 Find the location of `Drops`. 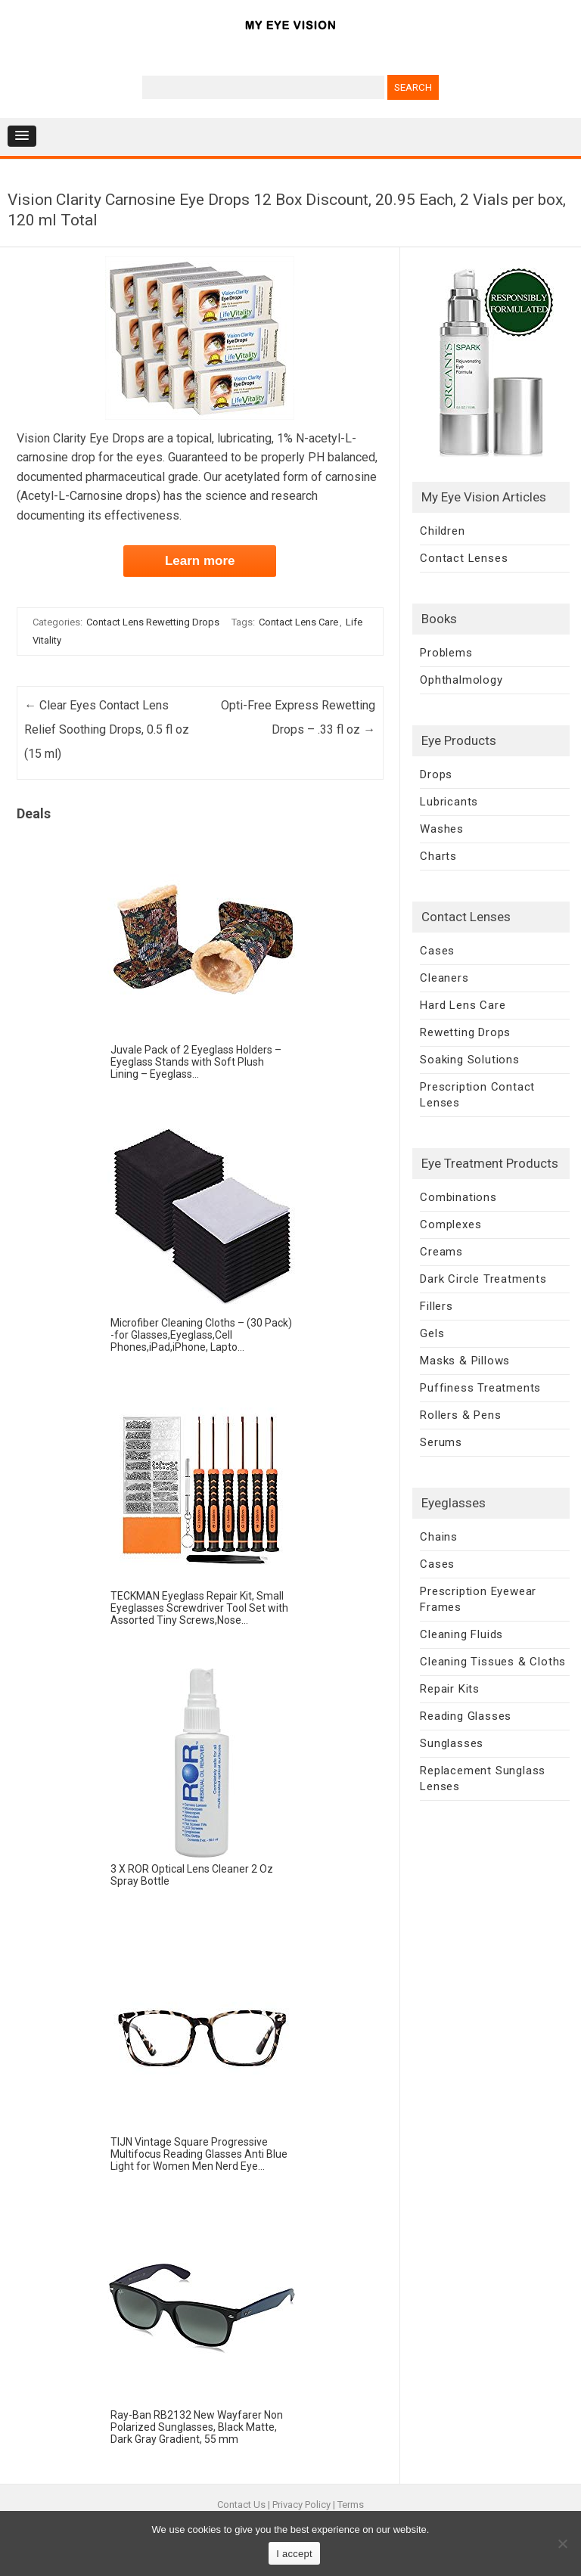

Drops is located at coordinates (436, 774).